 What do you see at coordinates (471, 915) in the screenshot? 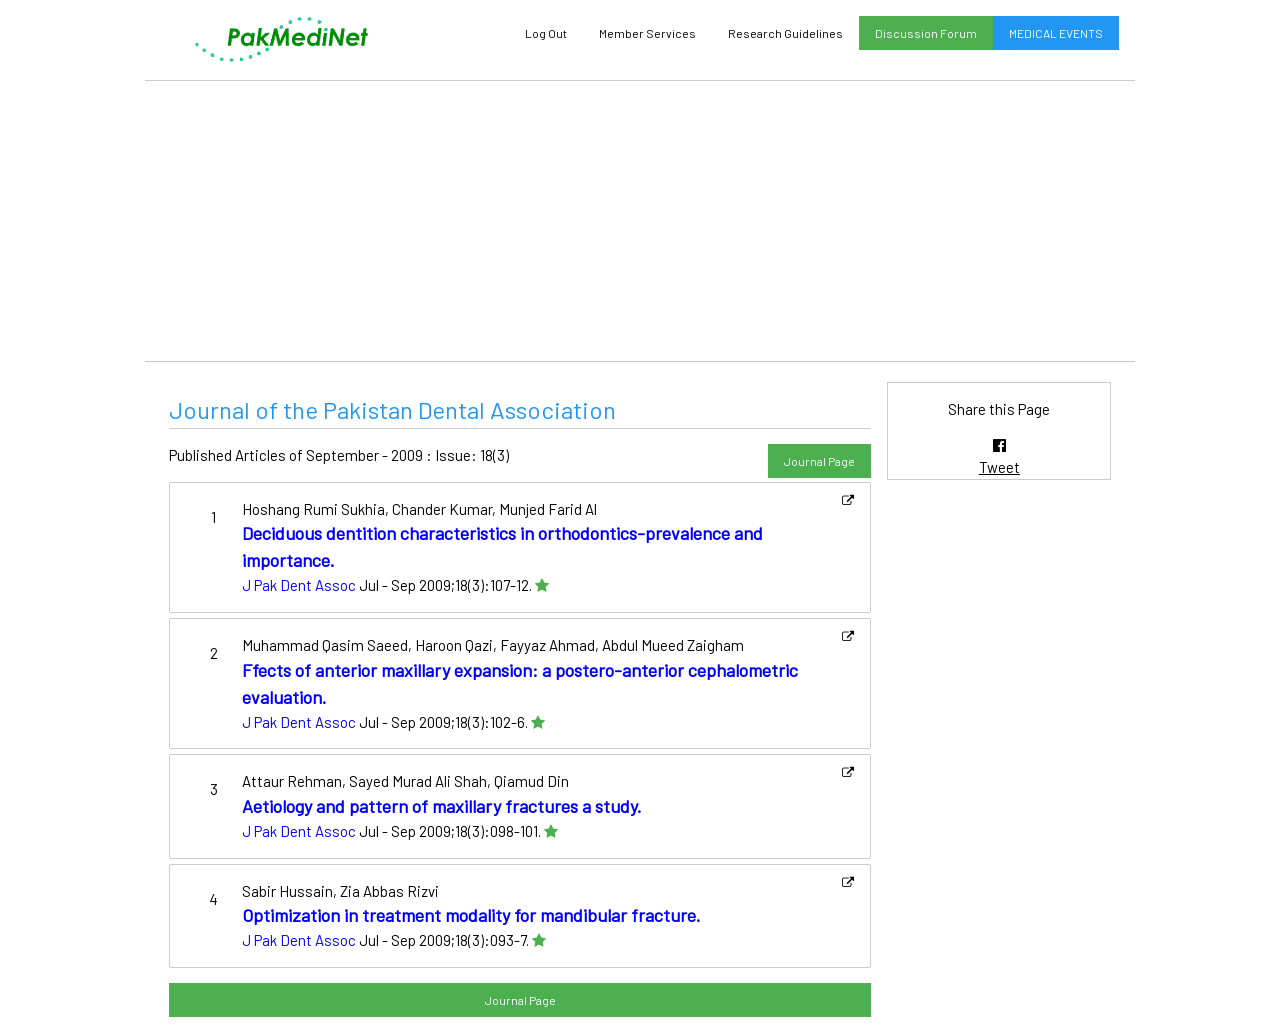
I see `Optimization in treatment modality for mandibular fracture.` at bounding box center [471, 915].